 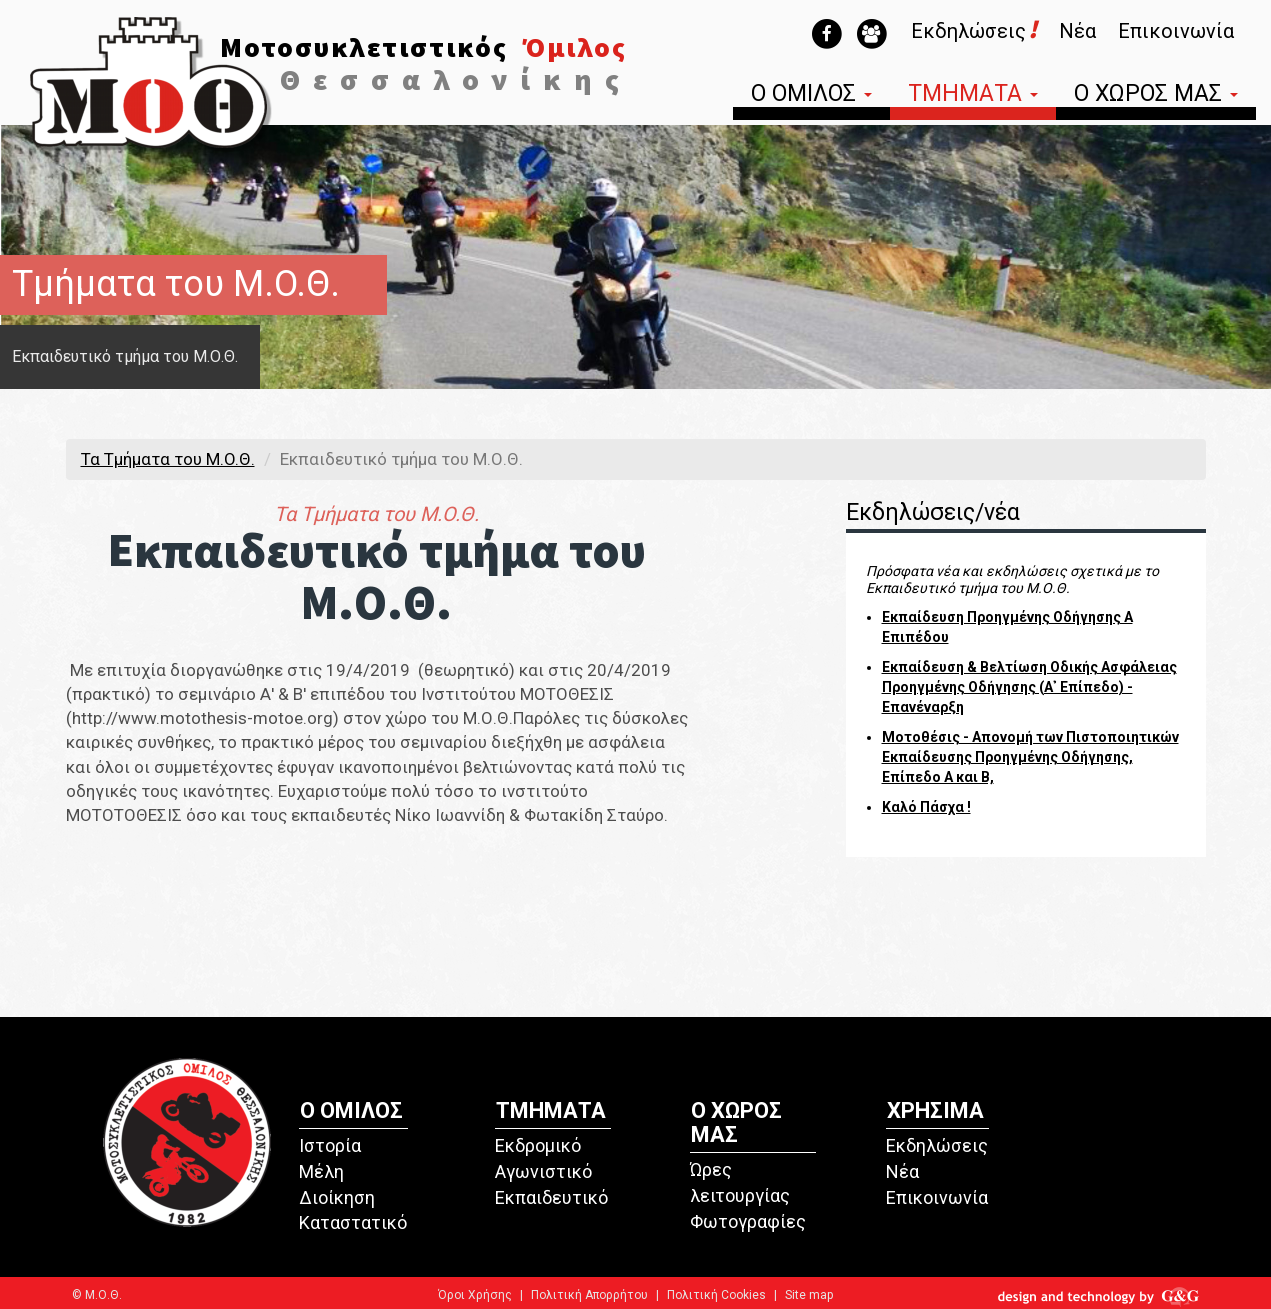 What do you see at coordinates (1077, 31) in the screenshot?
I see `Νέα` at bounding box center [1077, 31].